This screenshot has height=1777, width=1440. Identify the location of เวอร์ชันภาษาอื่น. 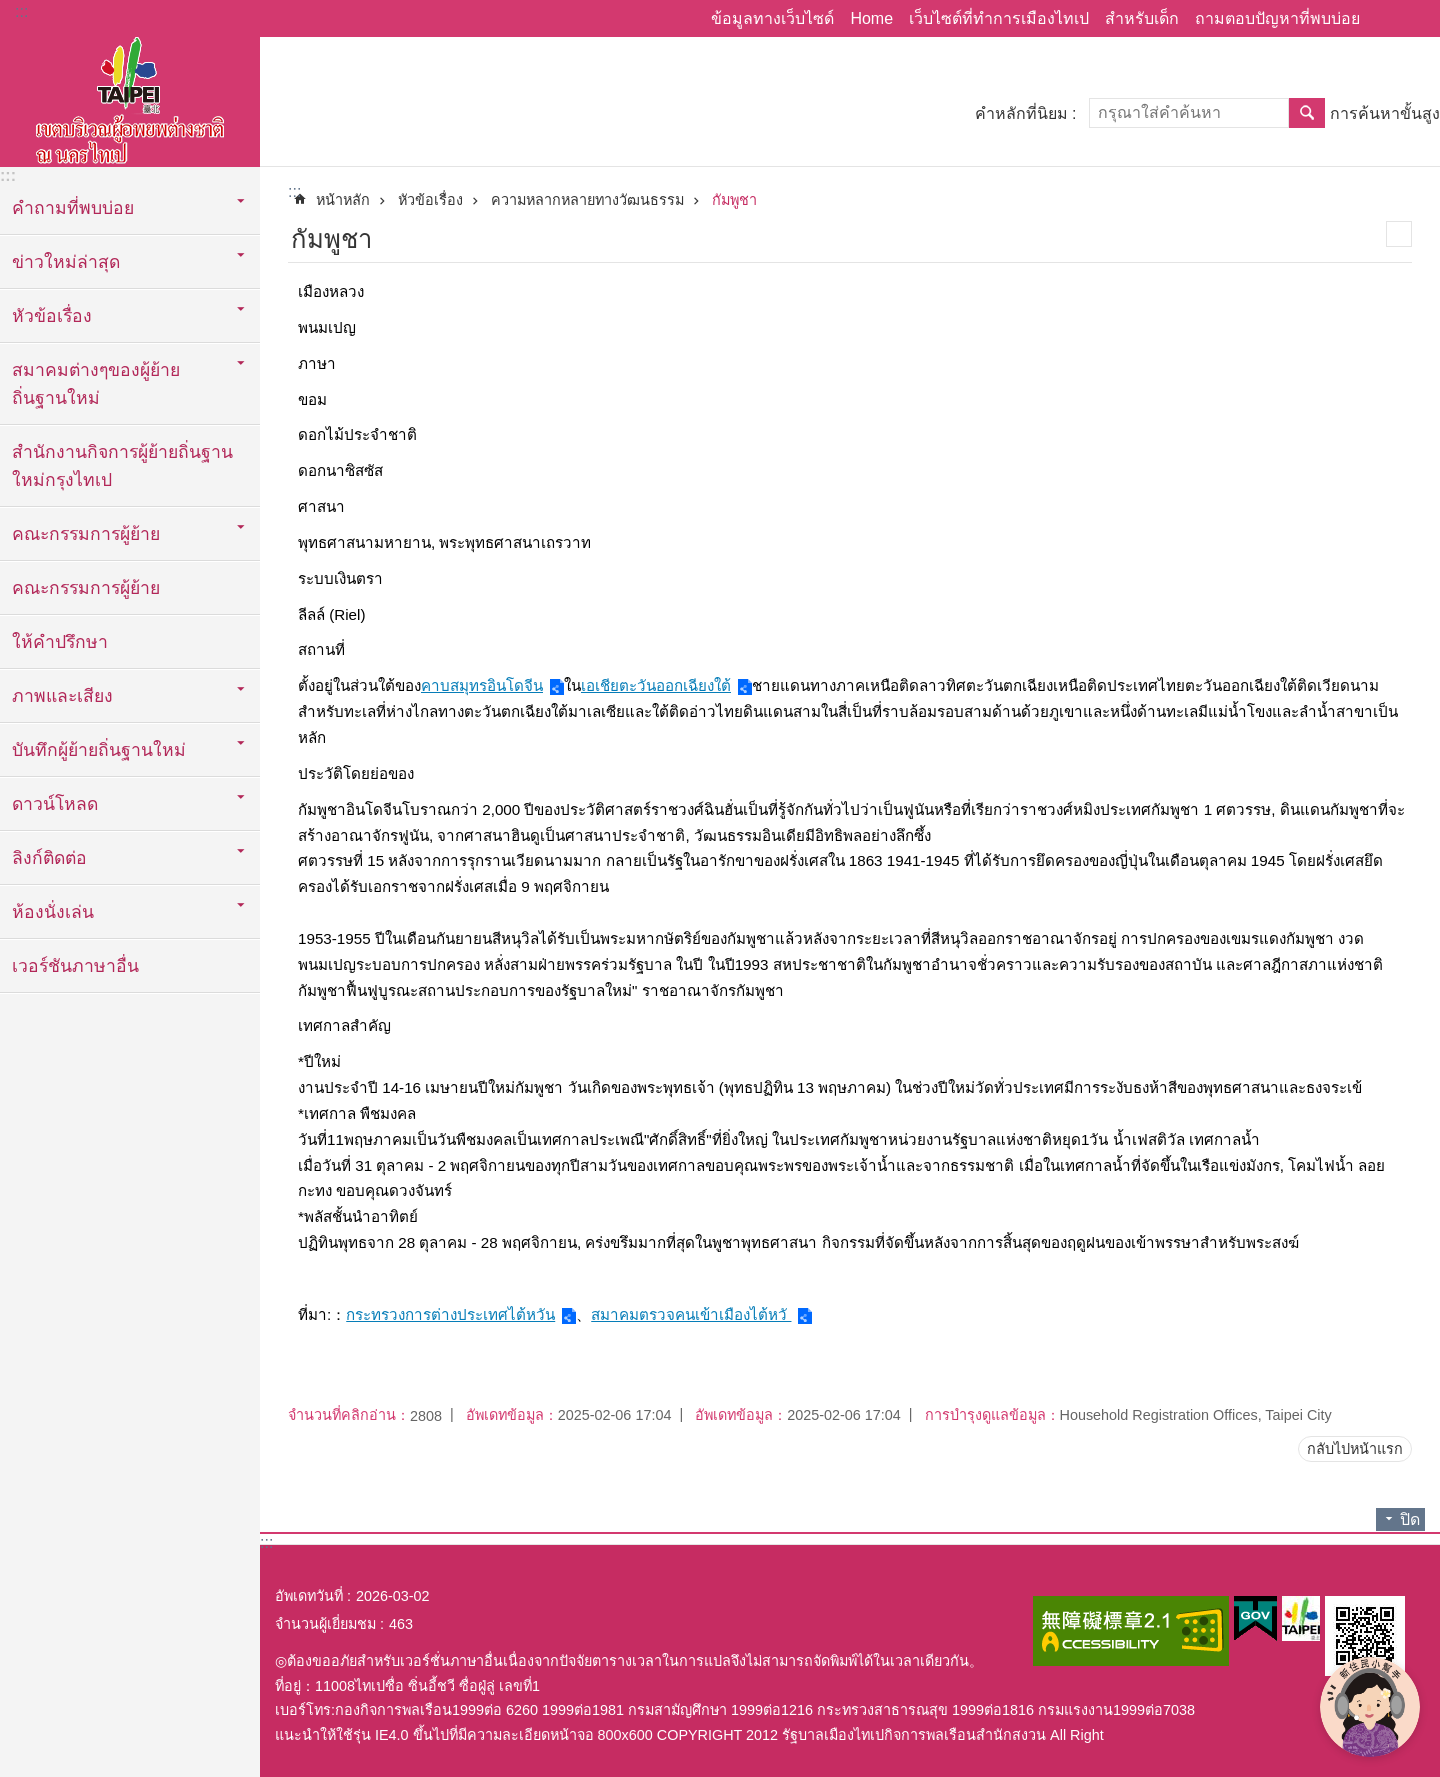
(75, 966).